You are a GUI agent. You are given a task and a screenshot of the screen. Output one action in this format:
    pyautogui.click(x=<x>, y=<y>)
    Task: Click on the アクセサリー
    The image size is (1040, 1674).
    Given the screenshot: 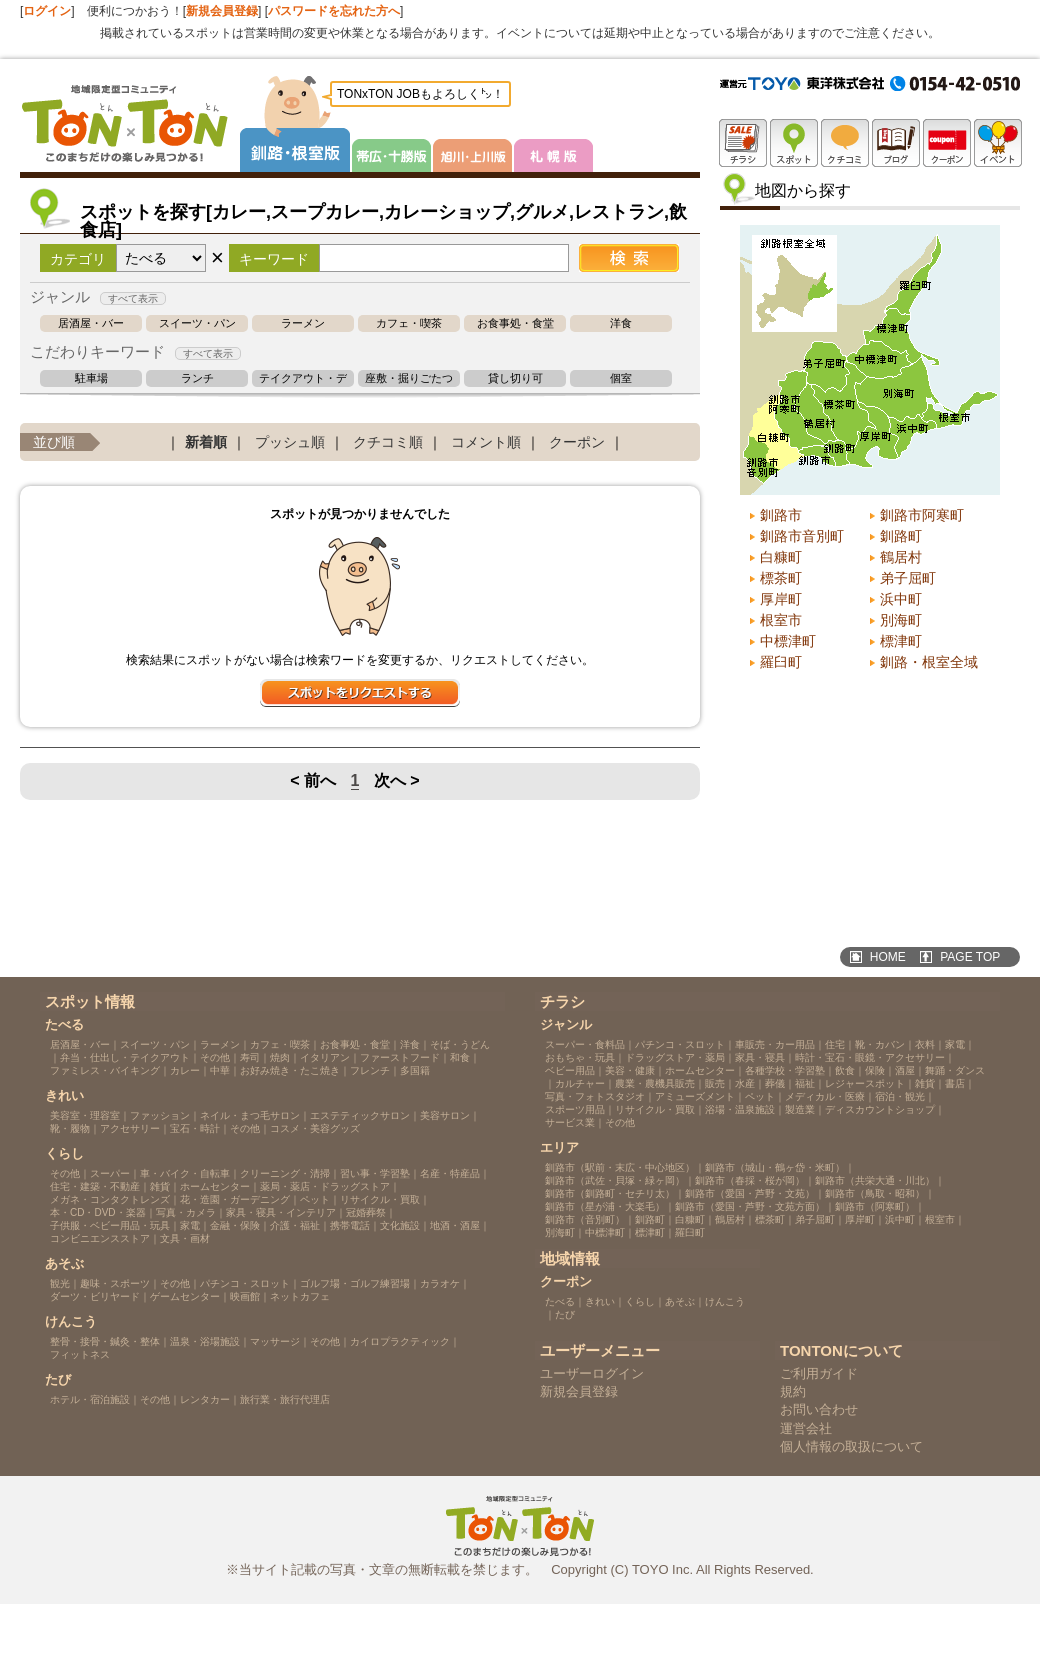 What is the action you would take?
    pyautogui.click(x=130, y=1128)
    